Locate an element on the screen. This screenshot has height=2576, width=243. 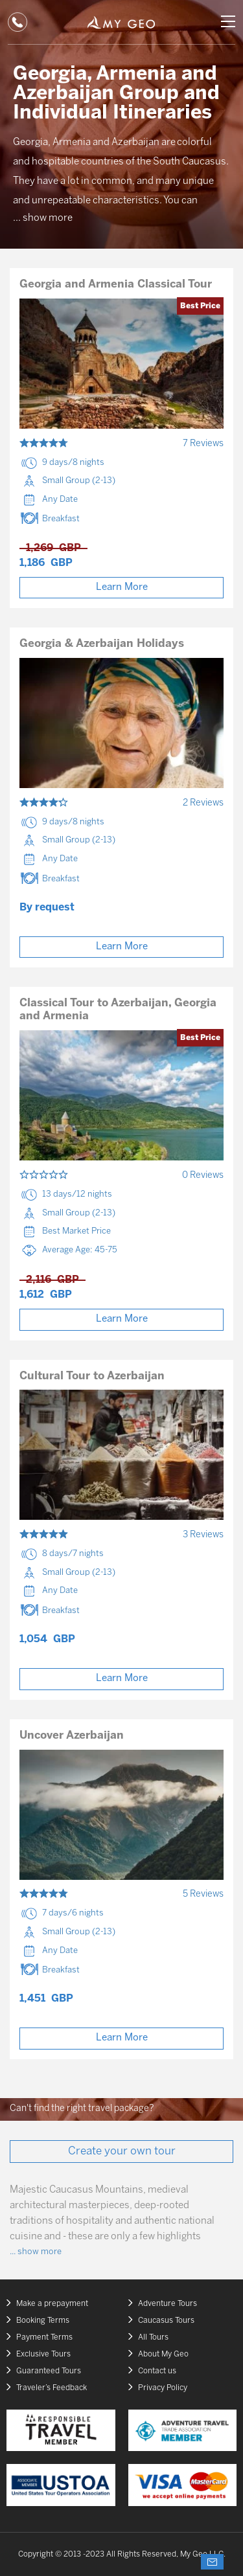
Traveler’s Feedback is located at coordinates (51, 2387).